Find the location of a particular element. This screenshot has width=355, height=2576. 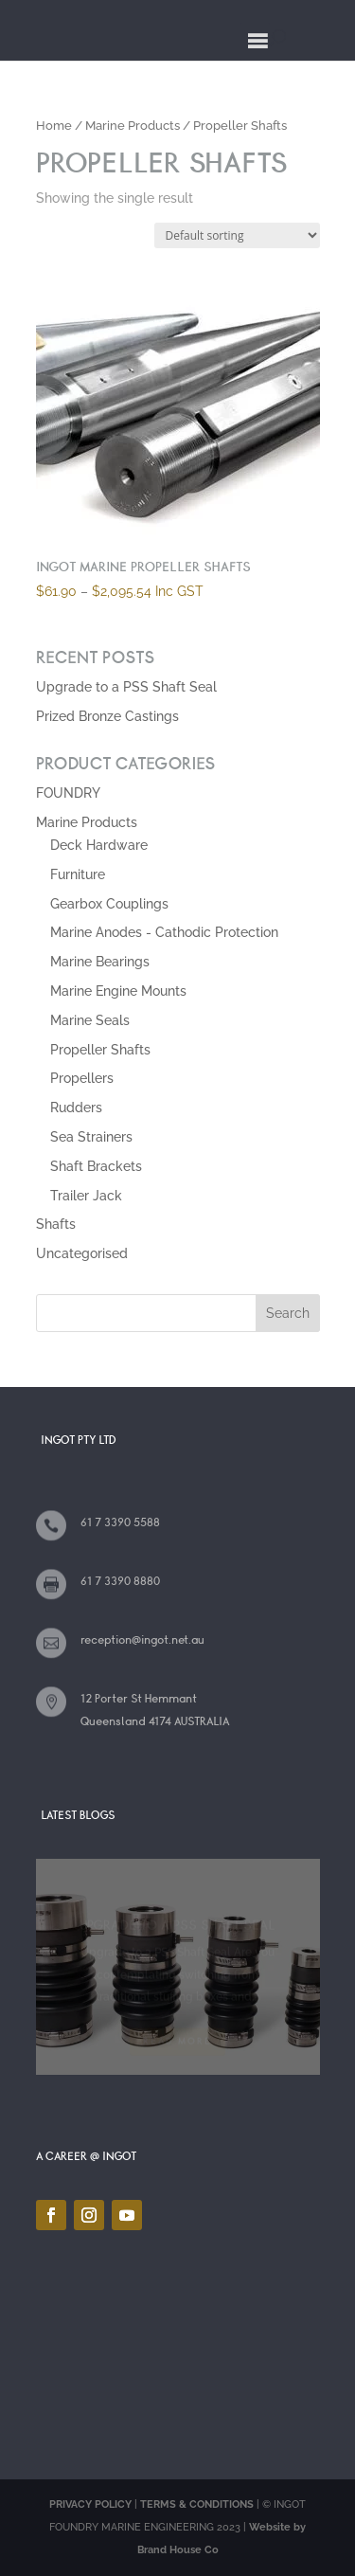

Prized Bronze Castings is located at coordinates (107, 716).